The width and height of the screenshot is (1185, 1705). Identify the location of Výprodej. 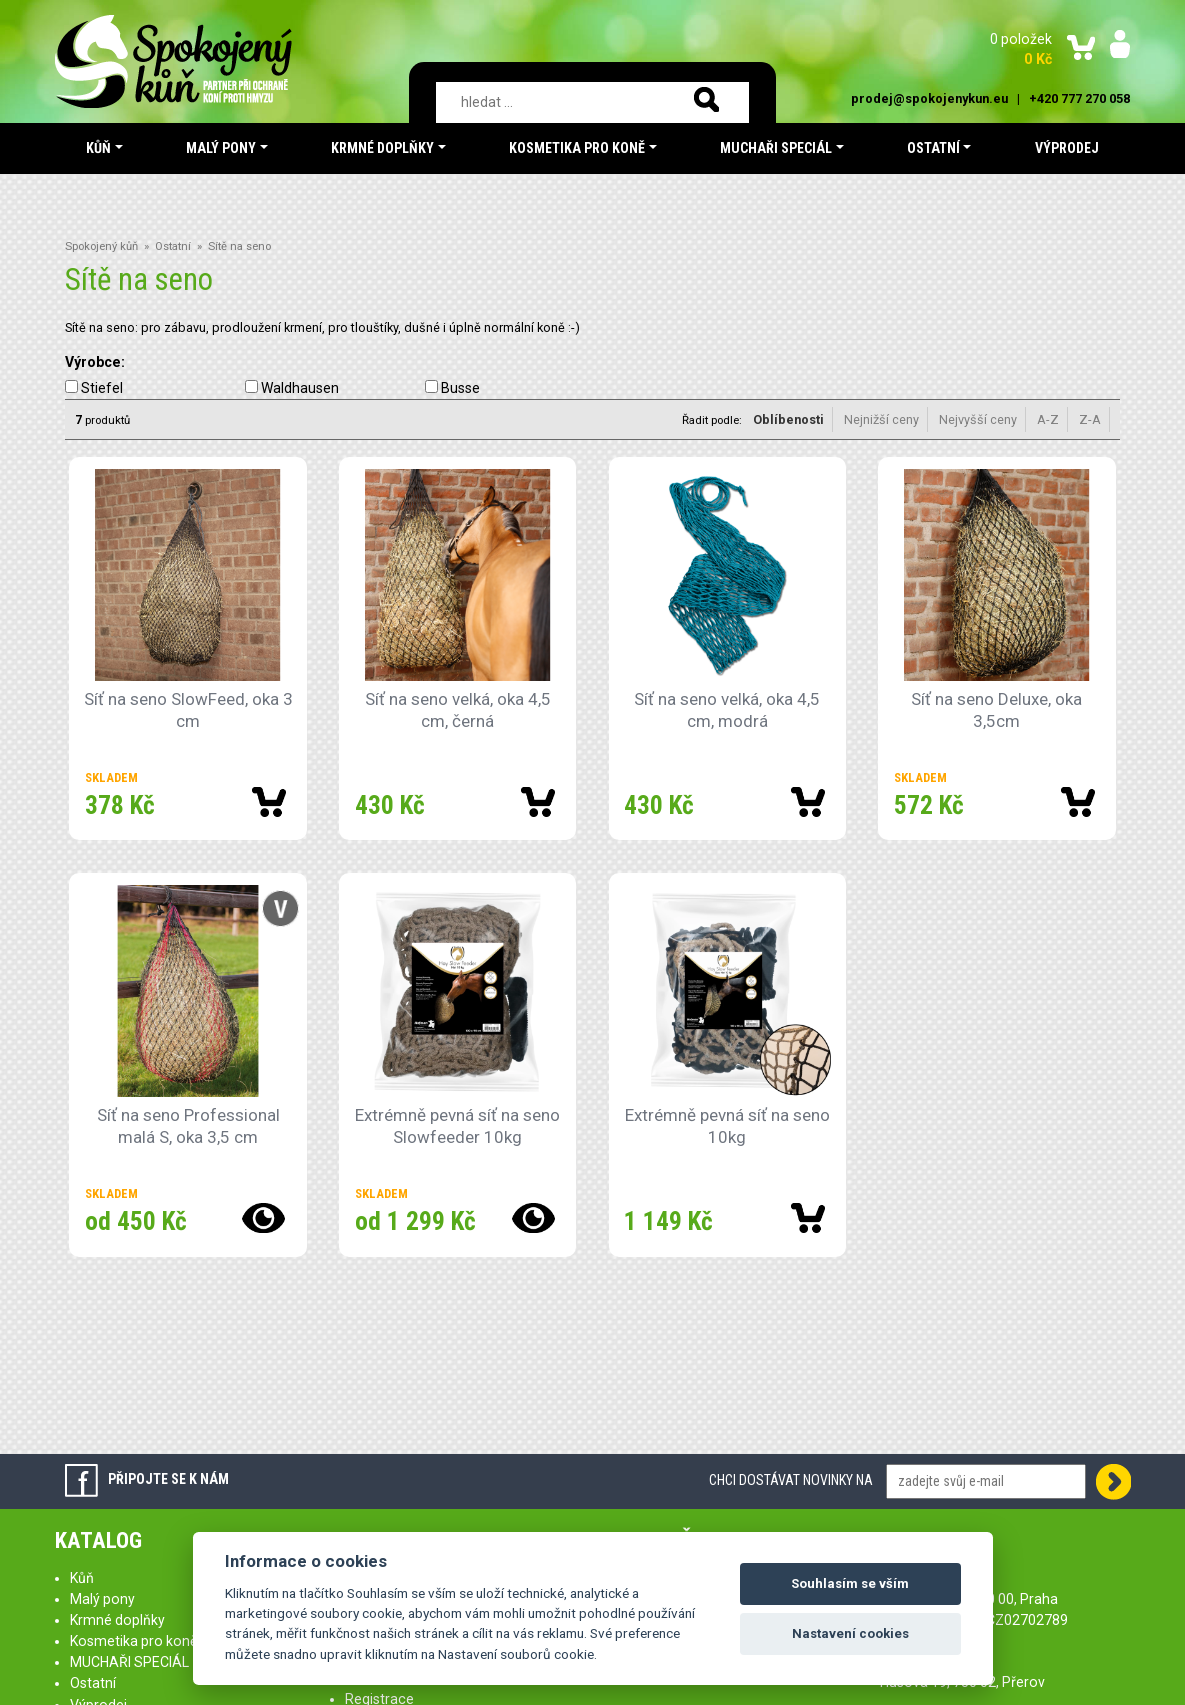
(1067, 148).